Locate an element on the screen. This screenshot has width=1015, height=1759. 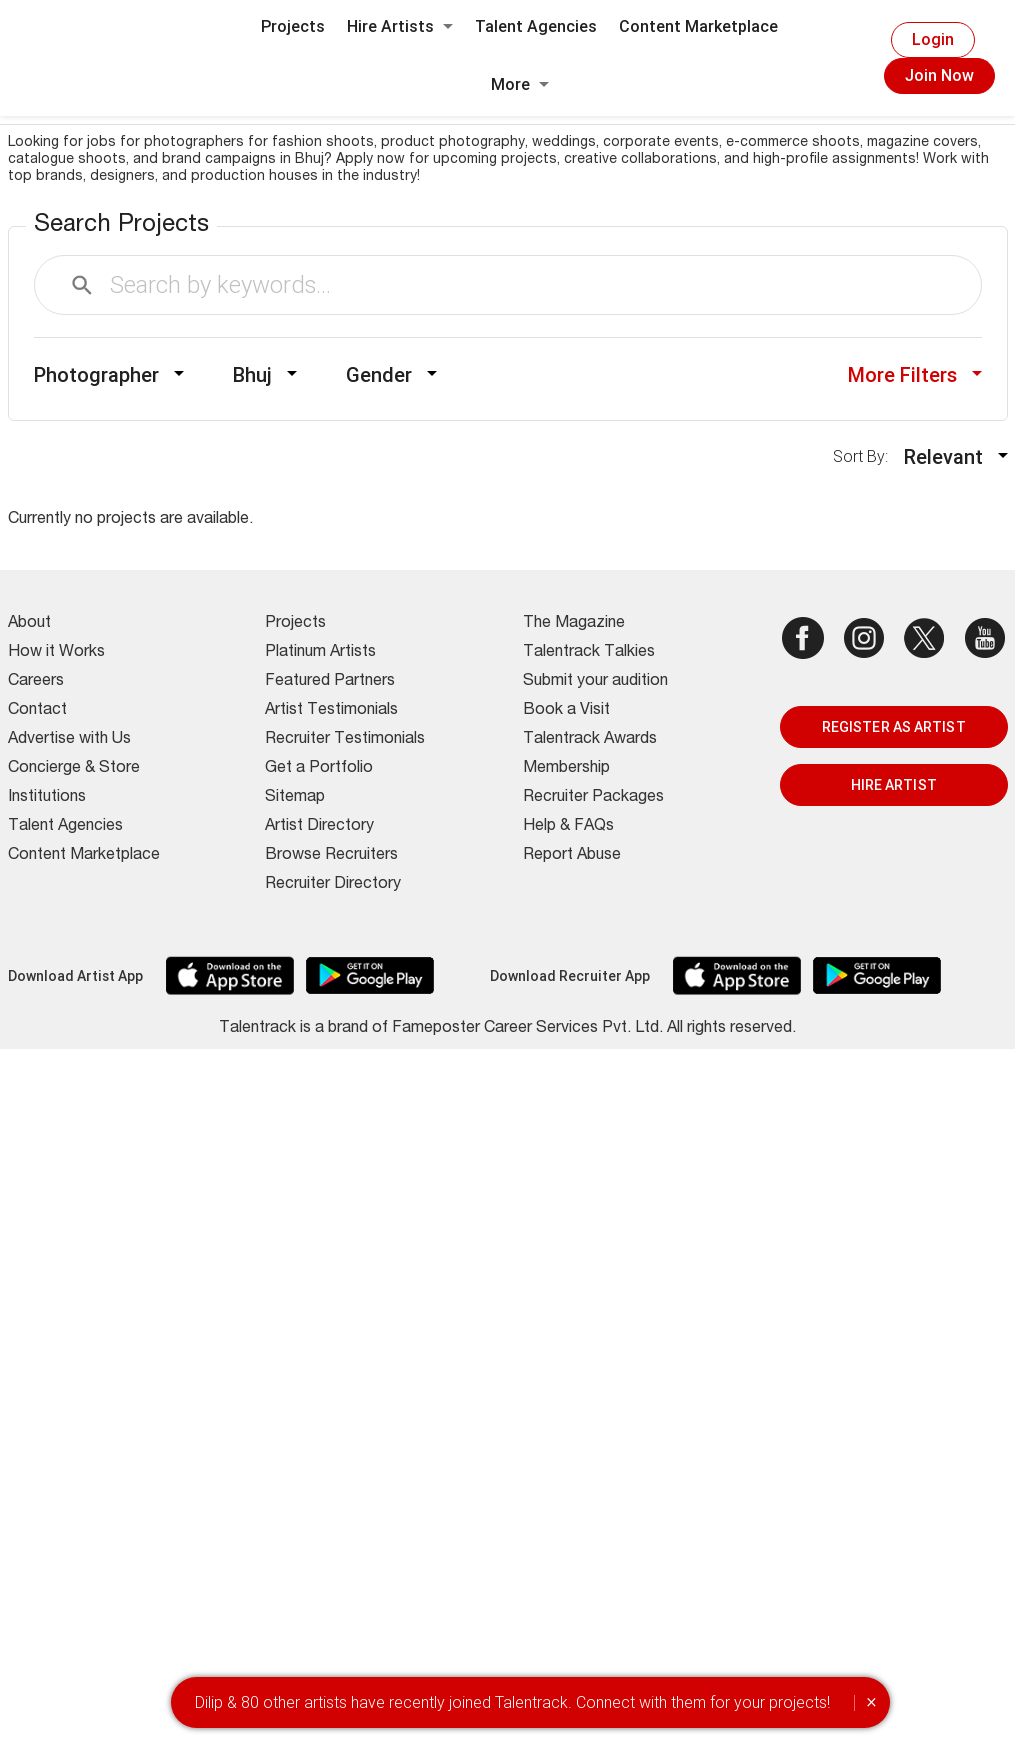
Browse Recruiters is located at coordinates (331, 856).